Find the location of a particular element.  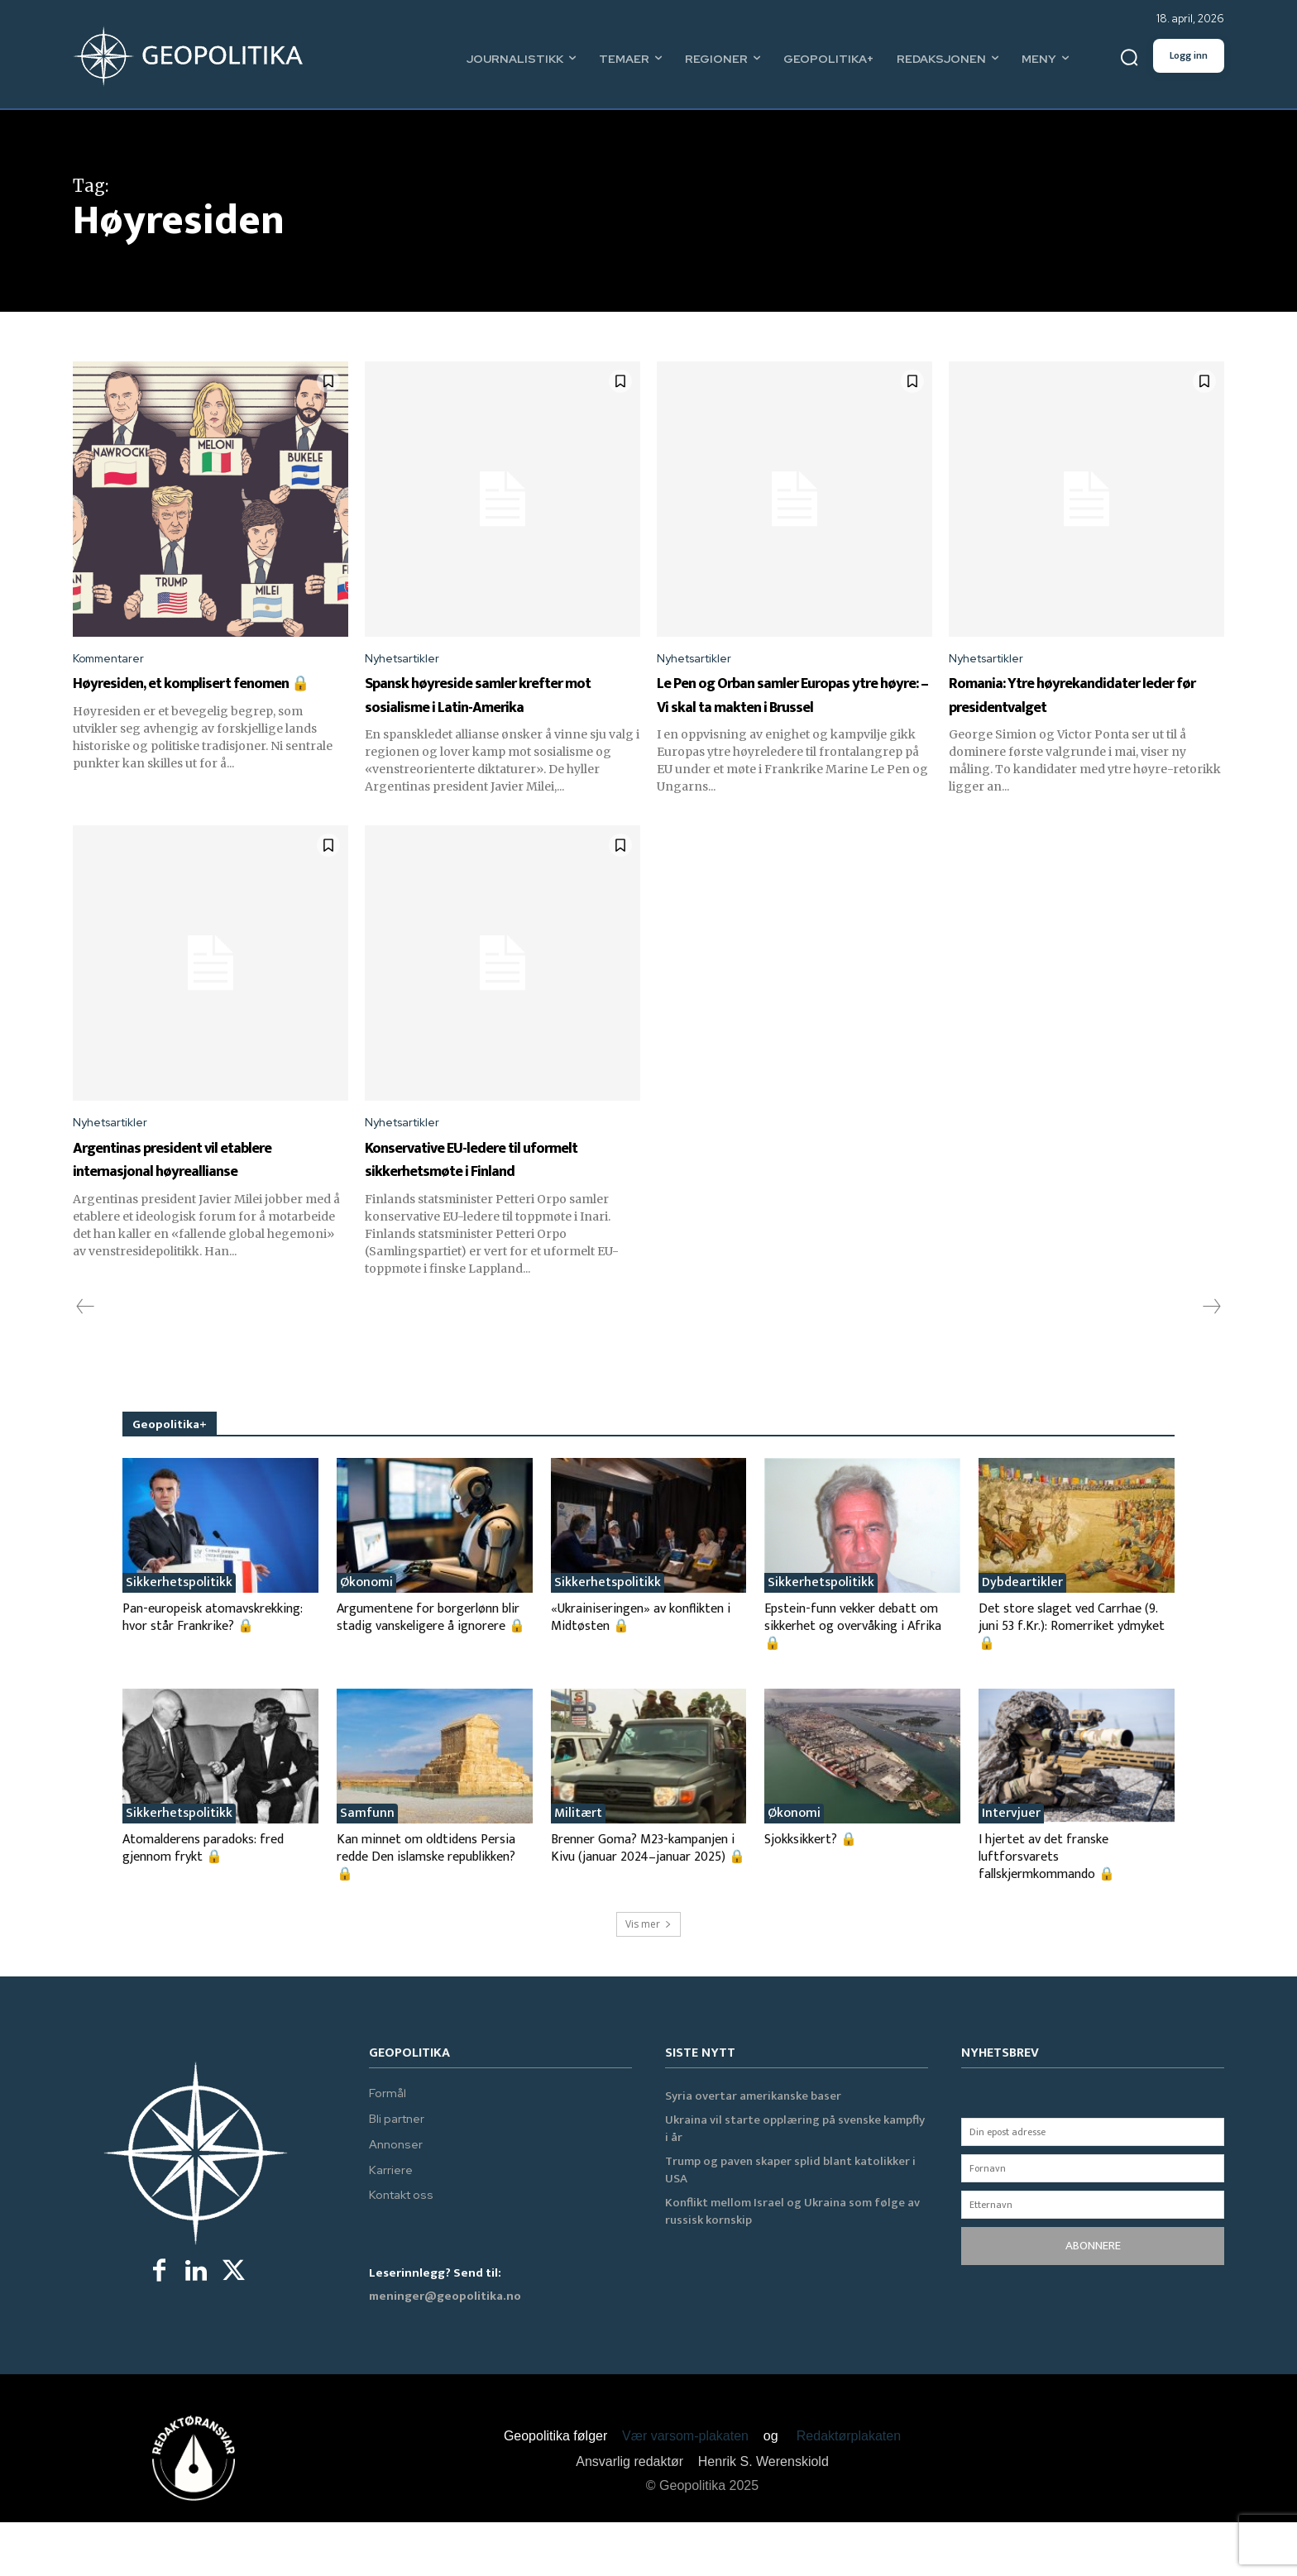

Atomalderens paradoks: fred gjennom frykt 🔒 is located at coordinates (203, 1902).